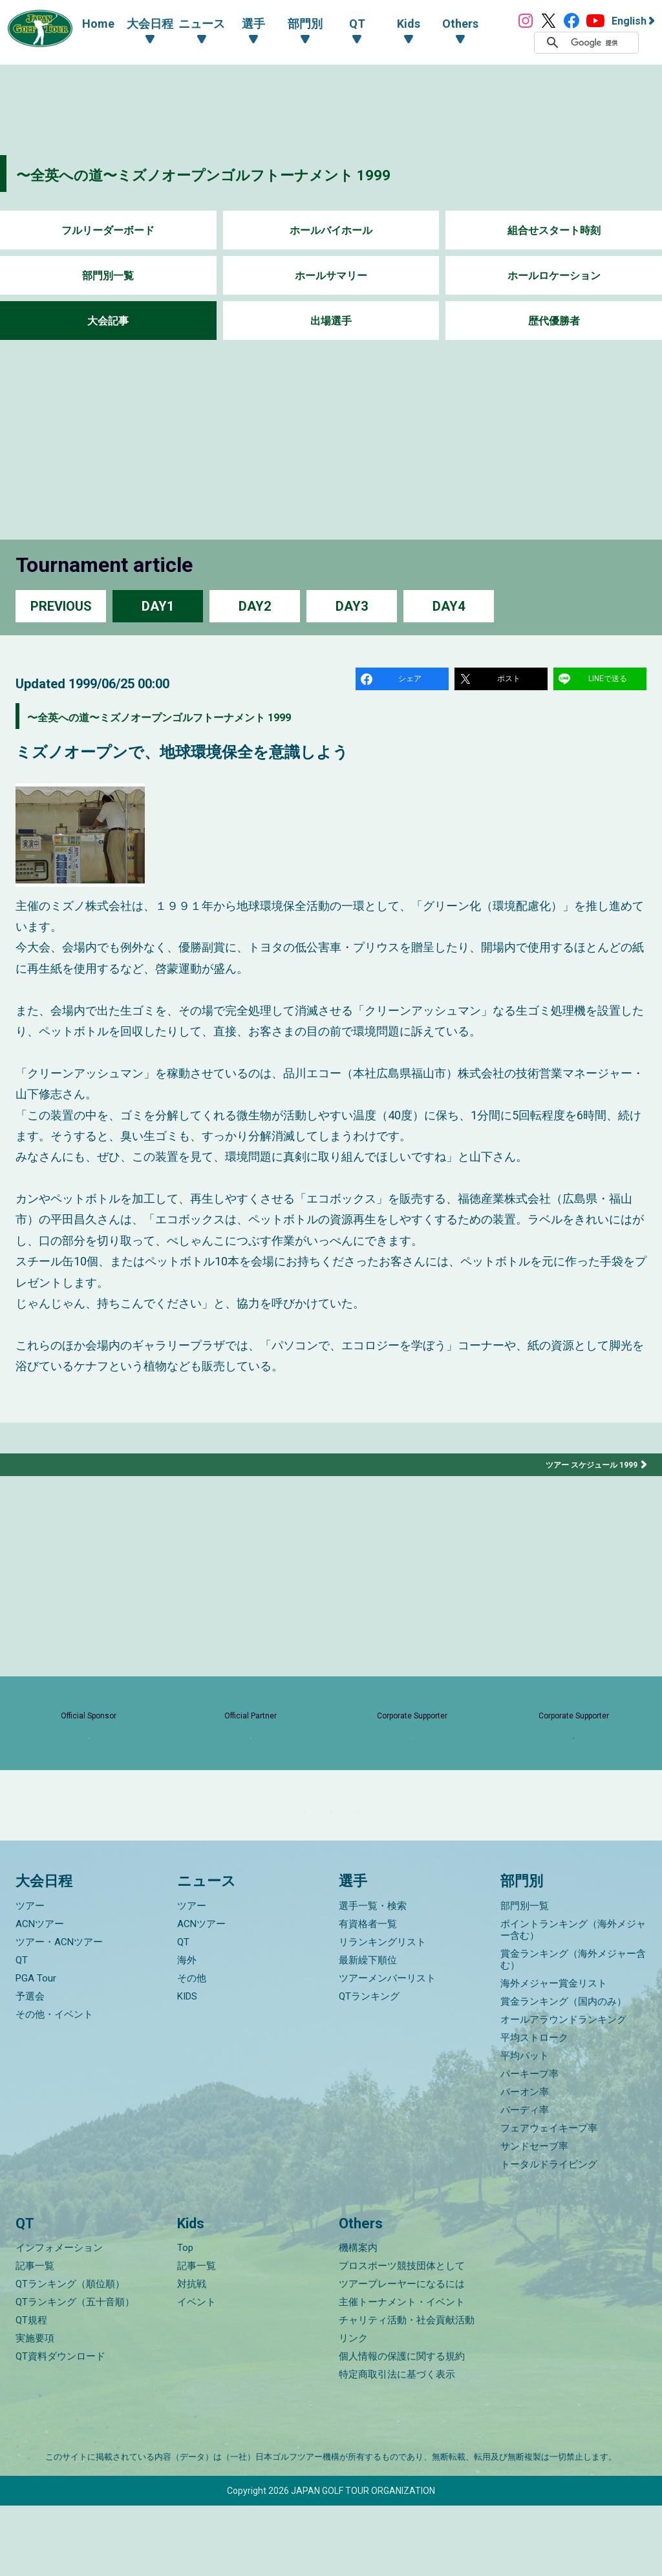 The image size is (662, 2576). I want to click on 海外, so click(187, 2030).